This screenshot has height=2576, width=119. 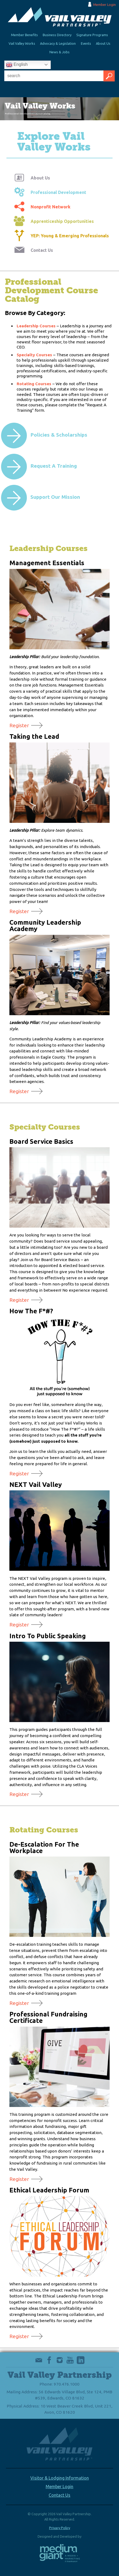 I want to click on Vail Valley Works, so click(x=22, y=43).